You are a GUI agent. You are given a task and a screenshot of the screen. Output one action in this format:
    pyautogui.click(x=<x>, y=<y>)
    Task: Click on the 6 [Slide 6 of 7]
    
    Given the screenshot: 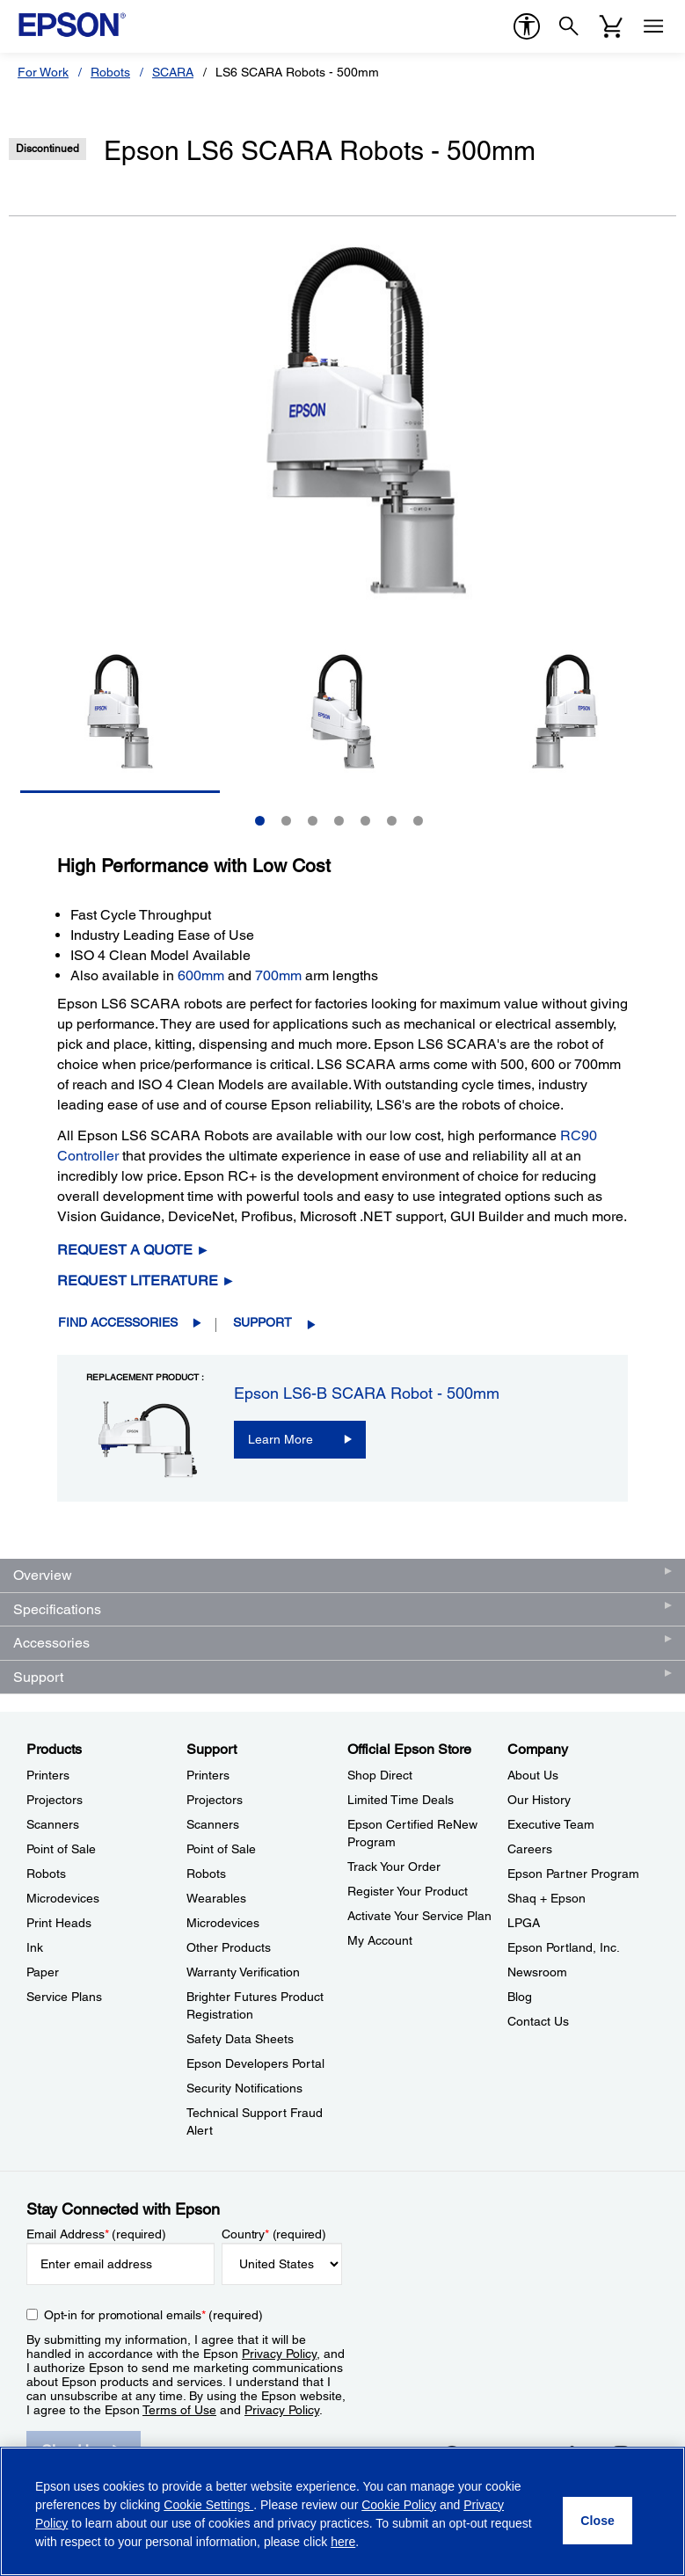 What is the action you would take?
    pyautogui.click(x=392, y=821)
    